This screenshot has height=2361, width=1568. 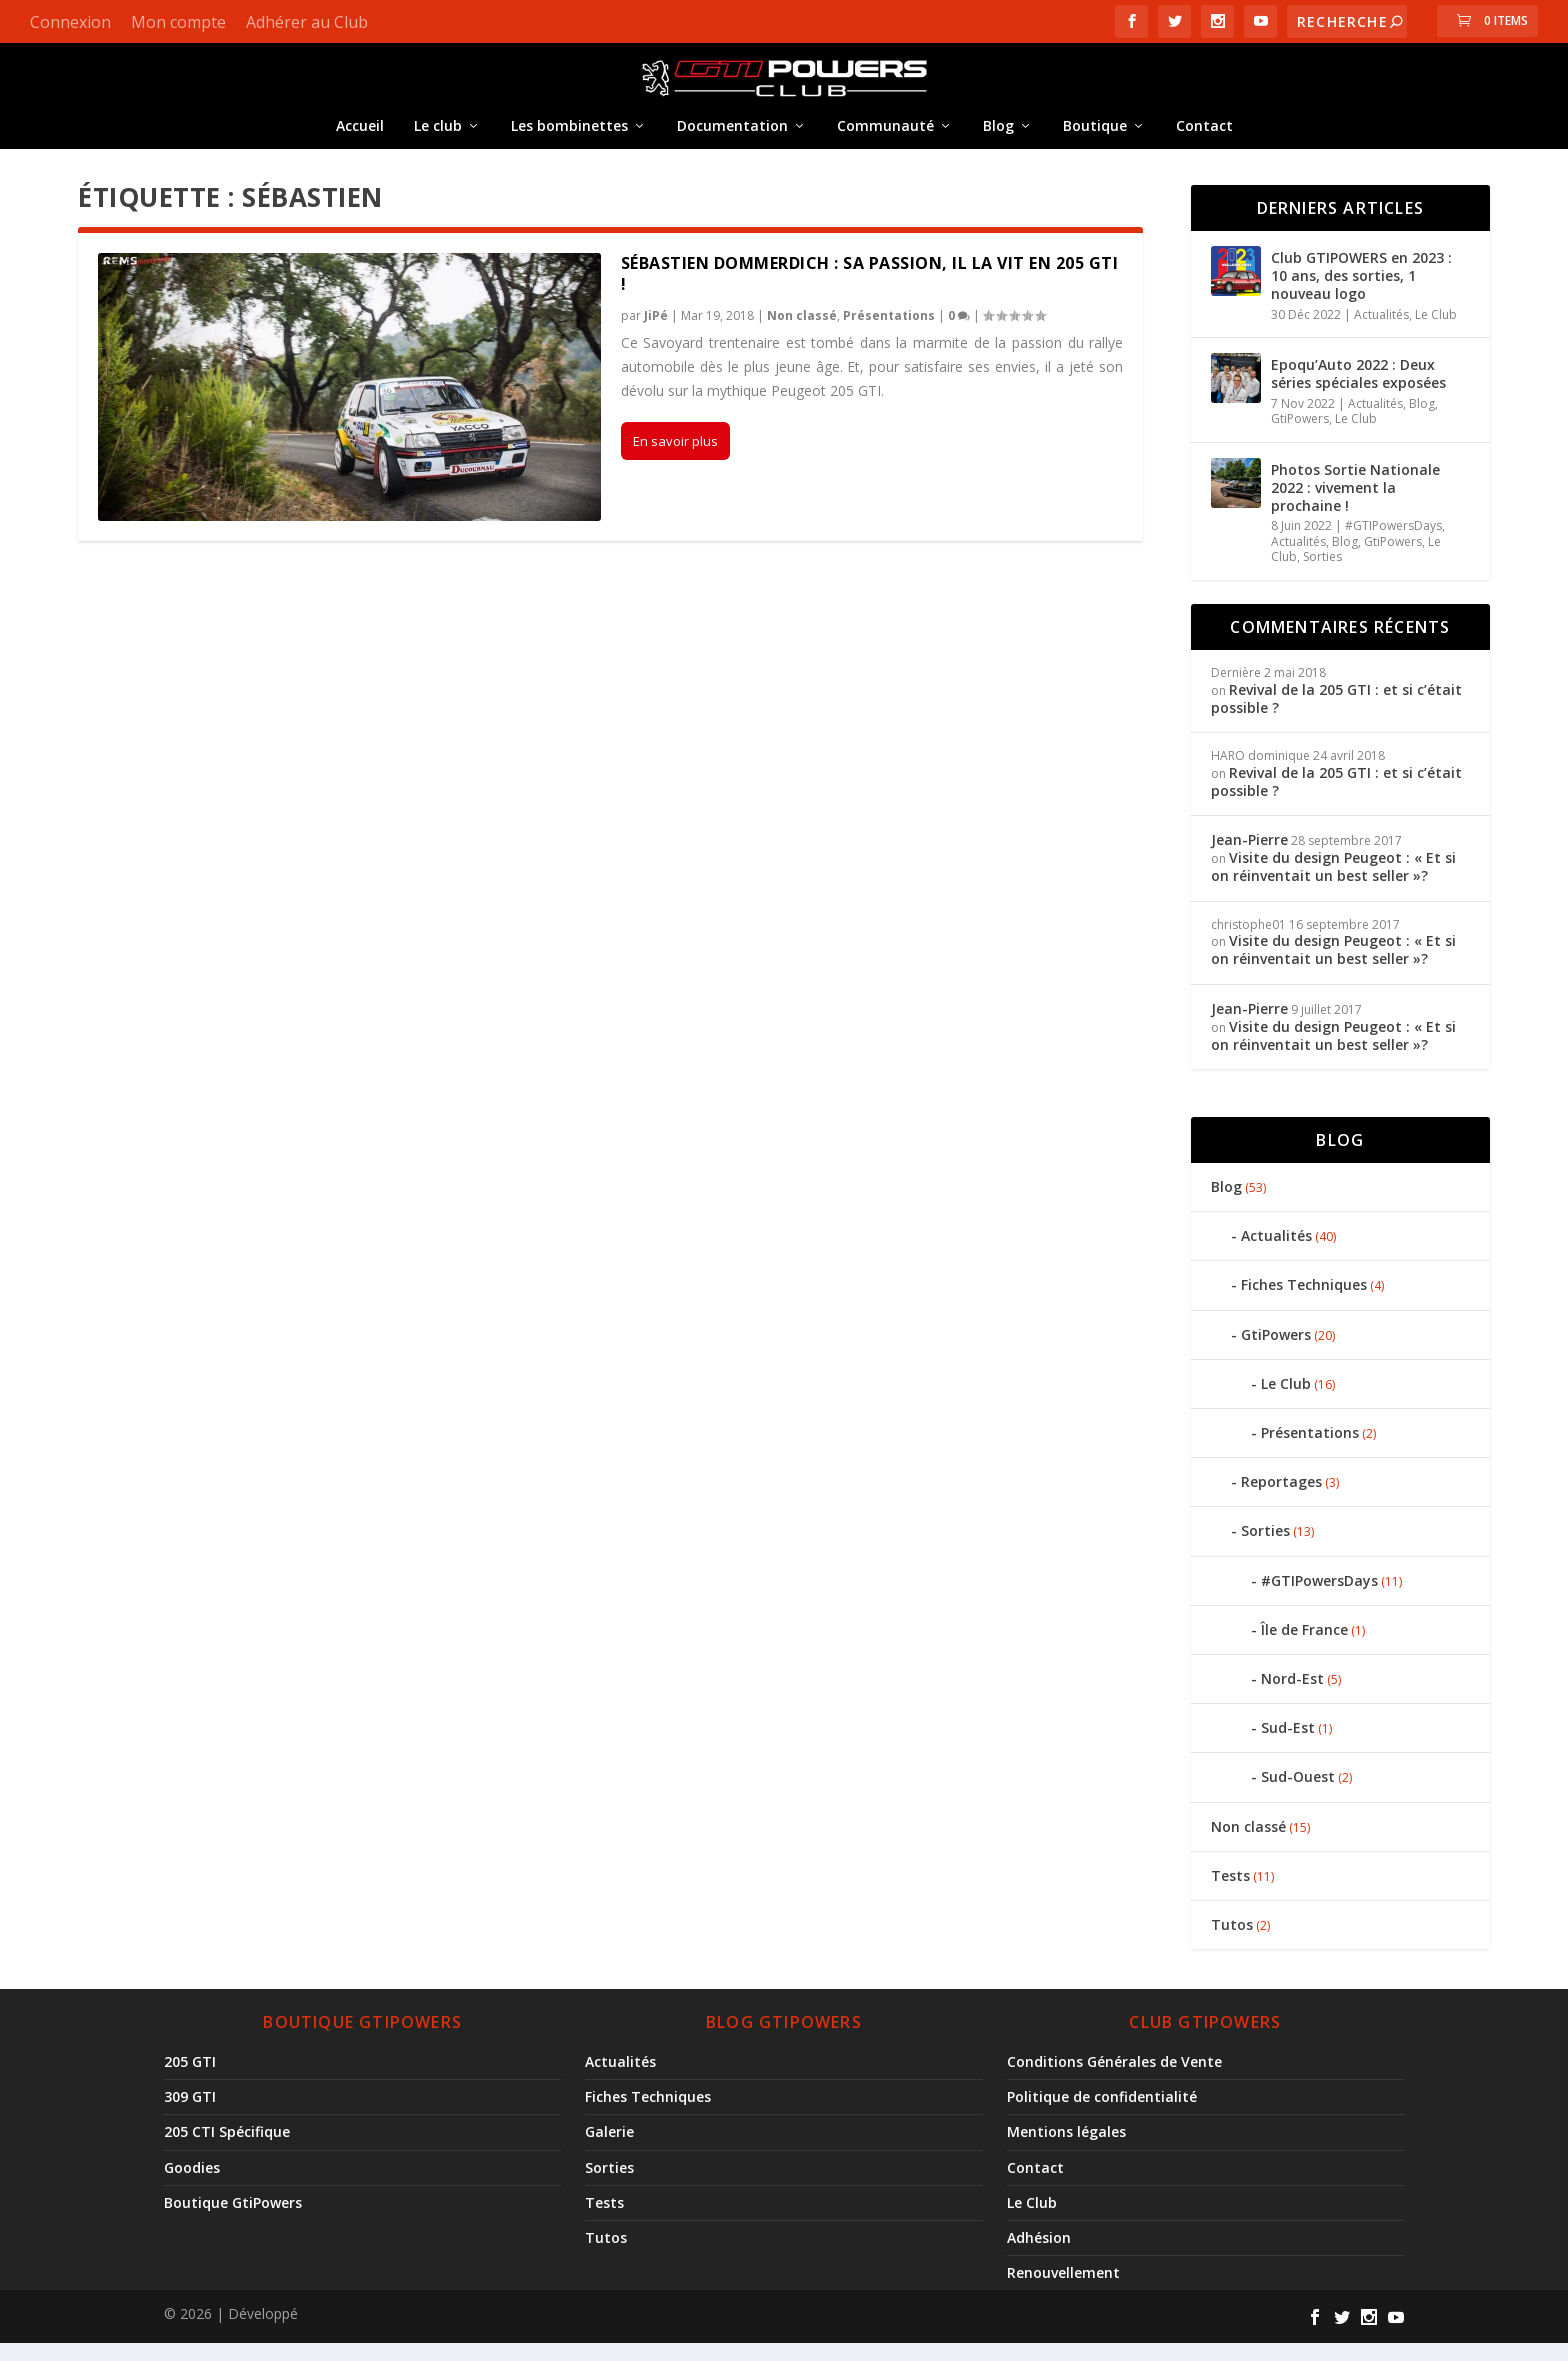 What do you see at coordinates (1358, 391) in the screenshot?
I see `Epoqu’Auto 2022 : Deux séries spéciales exposées` at bounding box center [1358, 391].